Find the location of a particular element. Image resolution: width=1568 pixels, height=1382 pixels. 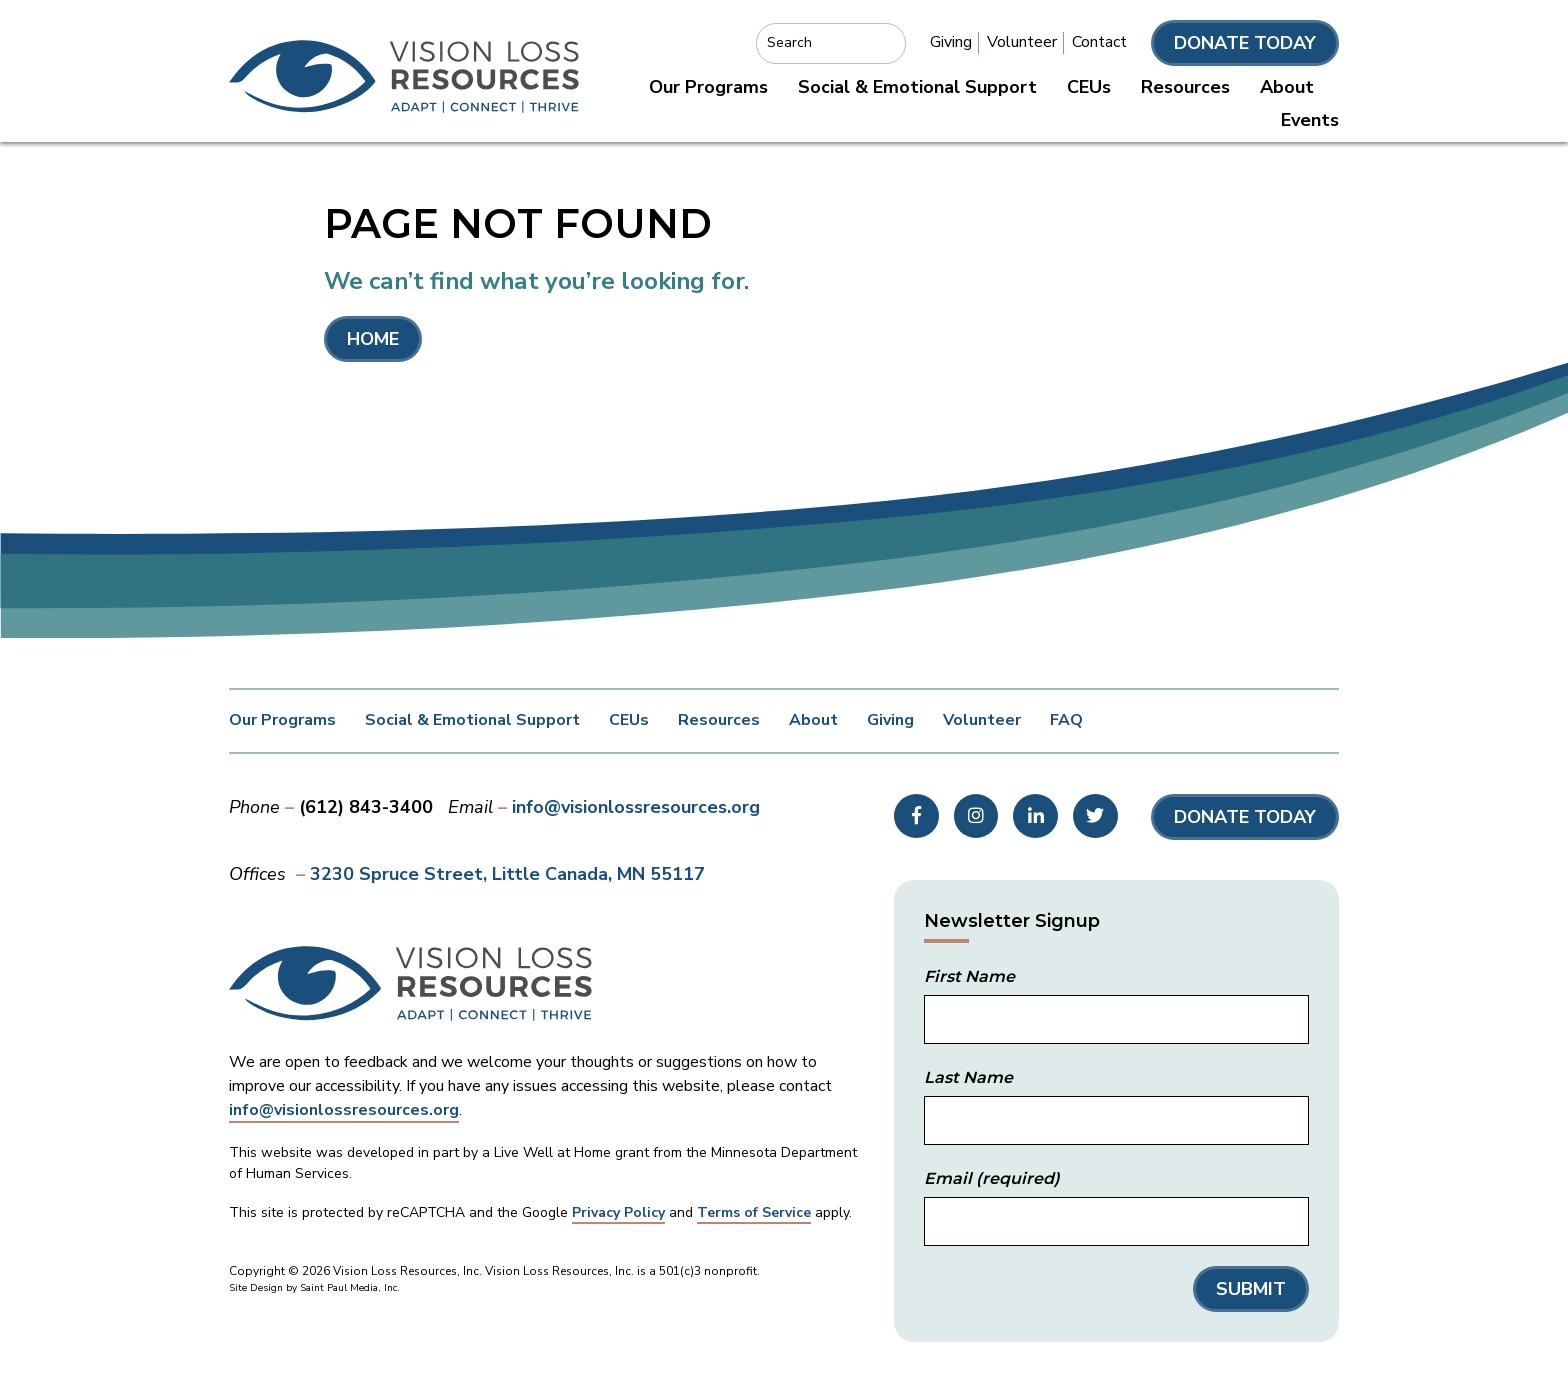

Donate Today is located at coordinates (1245, 43).